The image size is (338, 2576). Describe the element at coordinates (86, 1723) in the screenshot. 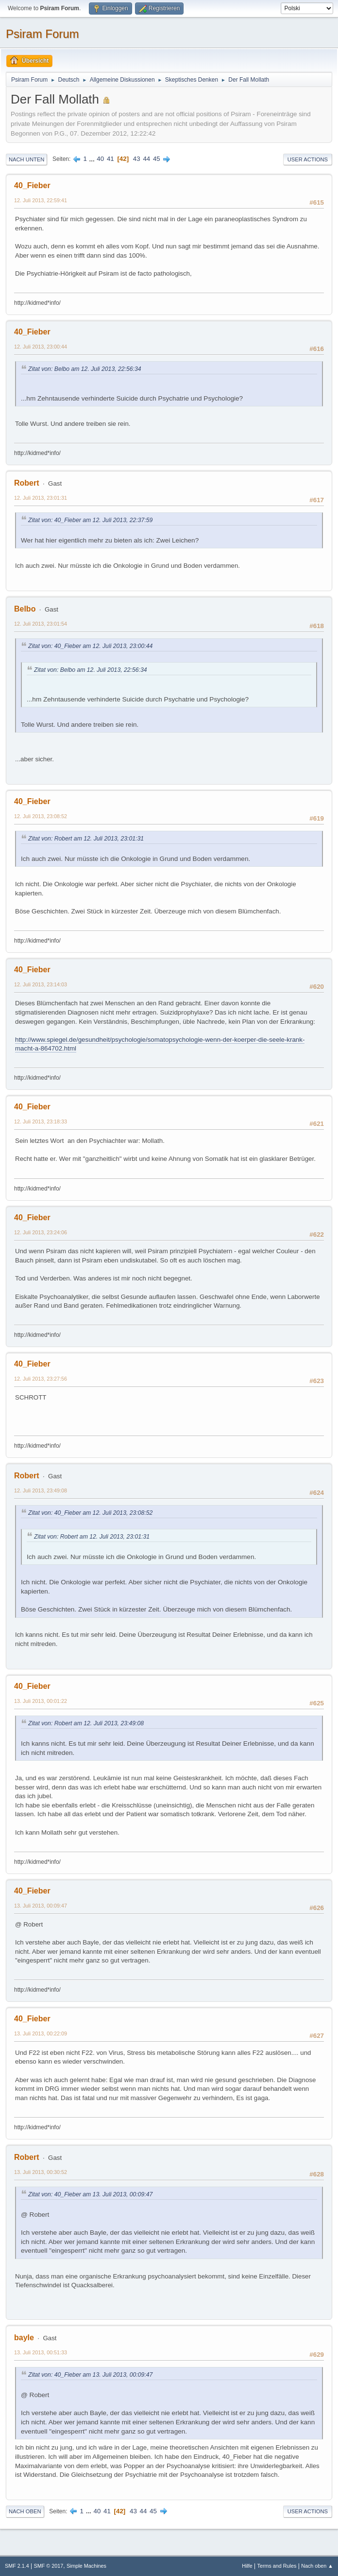

I see `Zitat von: Robert am 12. Juli 2013, 23:49:08` at that location.